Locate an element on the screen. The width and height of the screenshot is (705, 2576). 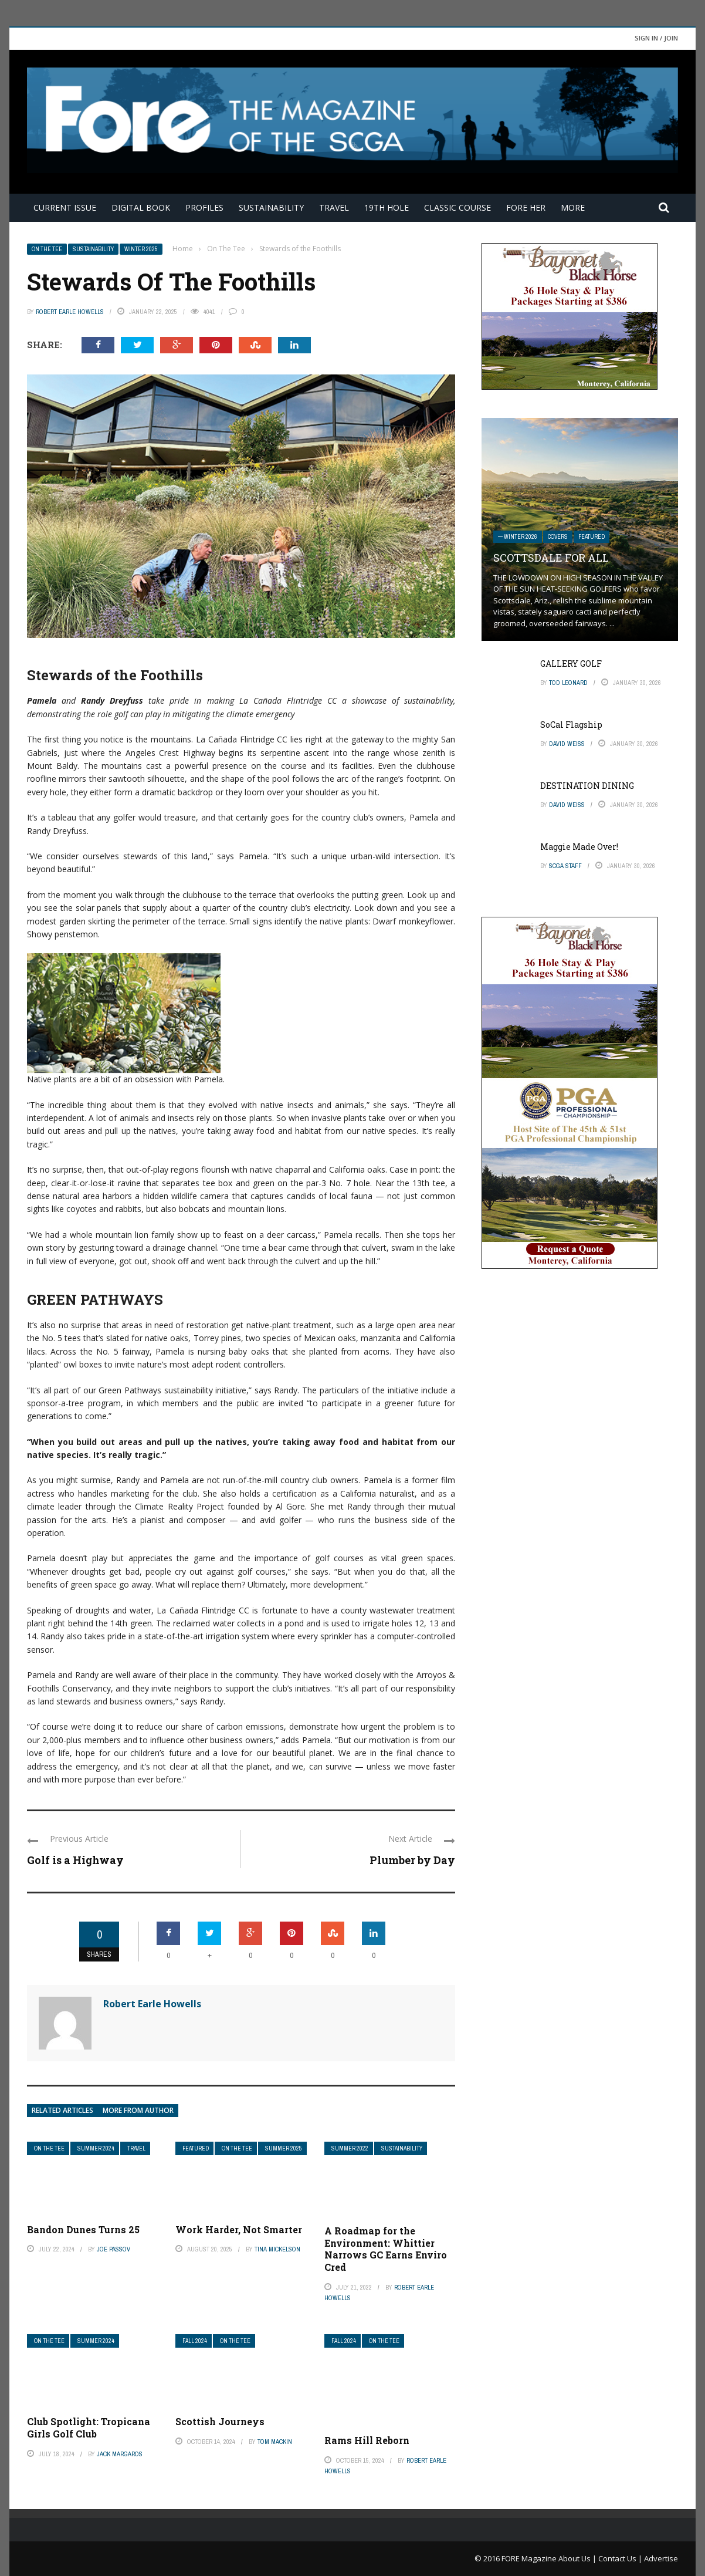
Digital Book is located at coordinates (140, 207).